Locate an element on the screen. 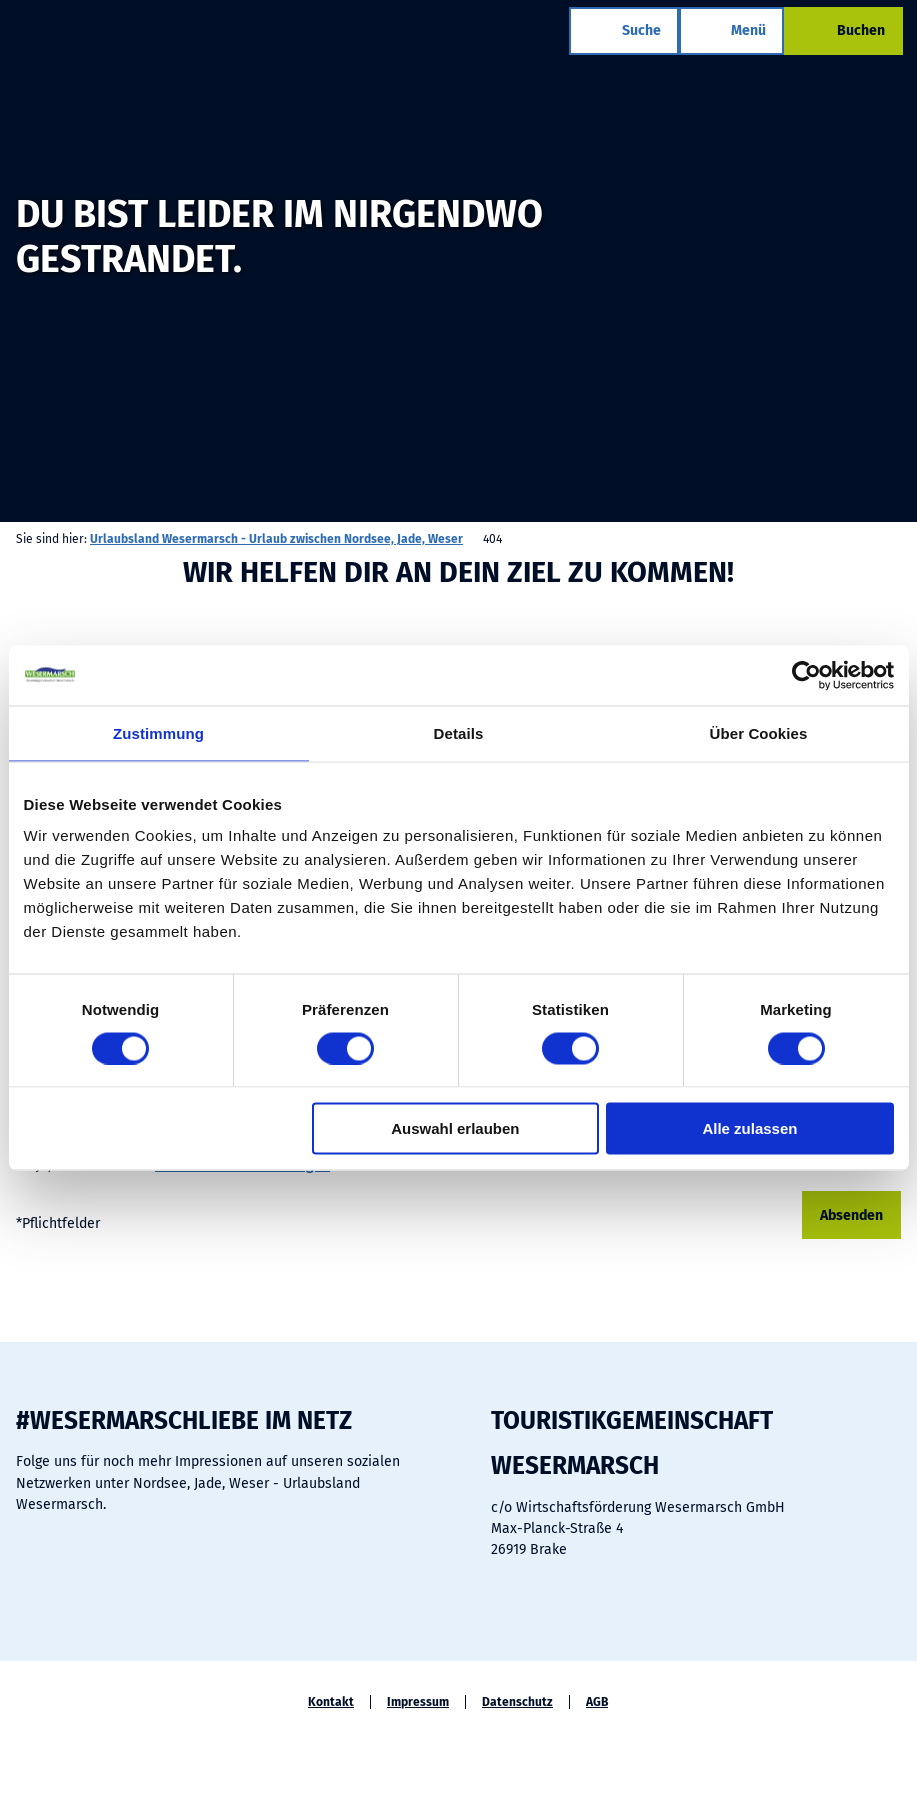 The image size is (917, 1815). Auswahl erlauben is located at coordinates (455, 1128).